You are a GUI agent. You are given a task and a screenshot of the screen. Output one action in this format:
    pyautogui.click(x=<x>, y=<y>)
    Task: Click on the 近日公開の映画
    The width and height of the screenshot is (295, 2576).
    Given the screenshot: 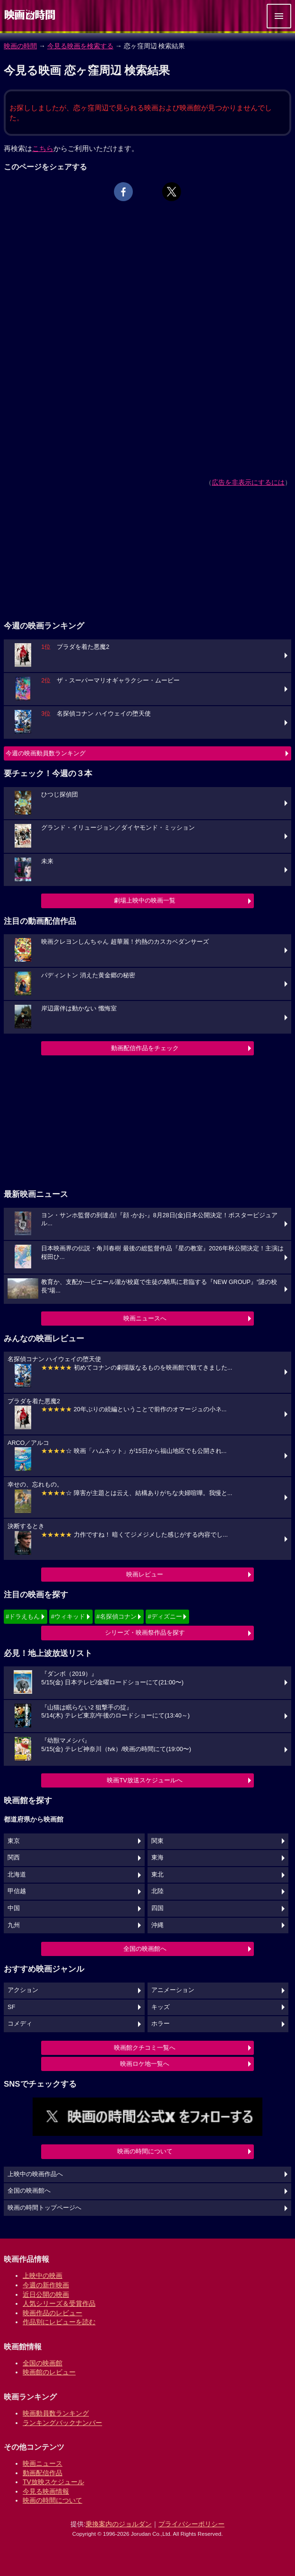 What is the action you would take?
    pyautogui.click(x=46, y=2294)
    